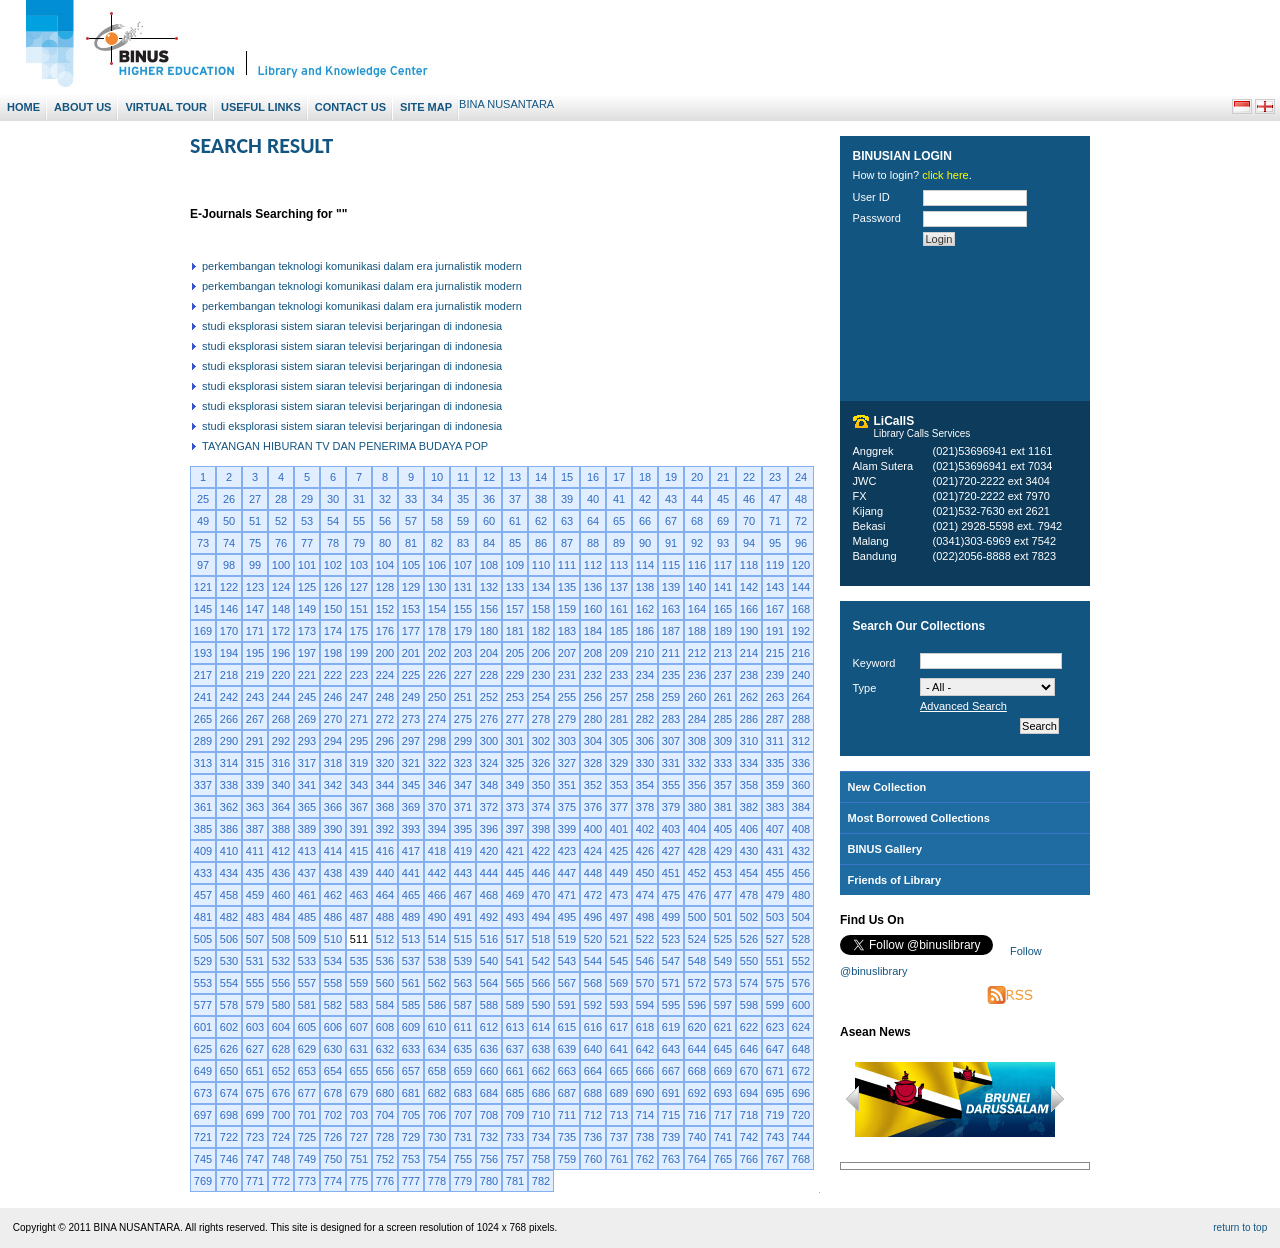 The image size is (1280, 1248). Describe the element at coordinates (541, 719) in the screenshot. I see `278` at that location.